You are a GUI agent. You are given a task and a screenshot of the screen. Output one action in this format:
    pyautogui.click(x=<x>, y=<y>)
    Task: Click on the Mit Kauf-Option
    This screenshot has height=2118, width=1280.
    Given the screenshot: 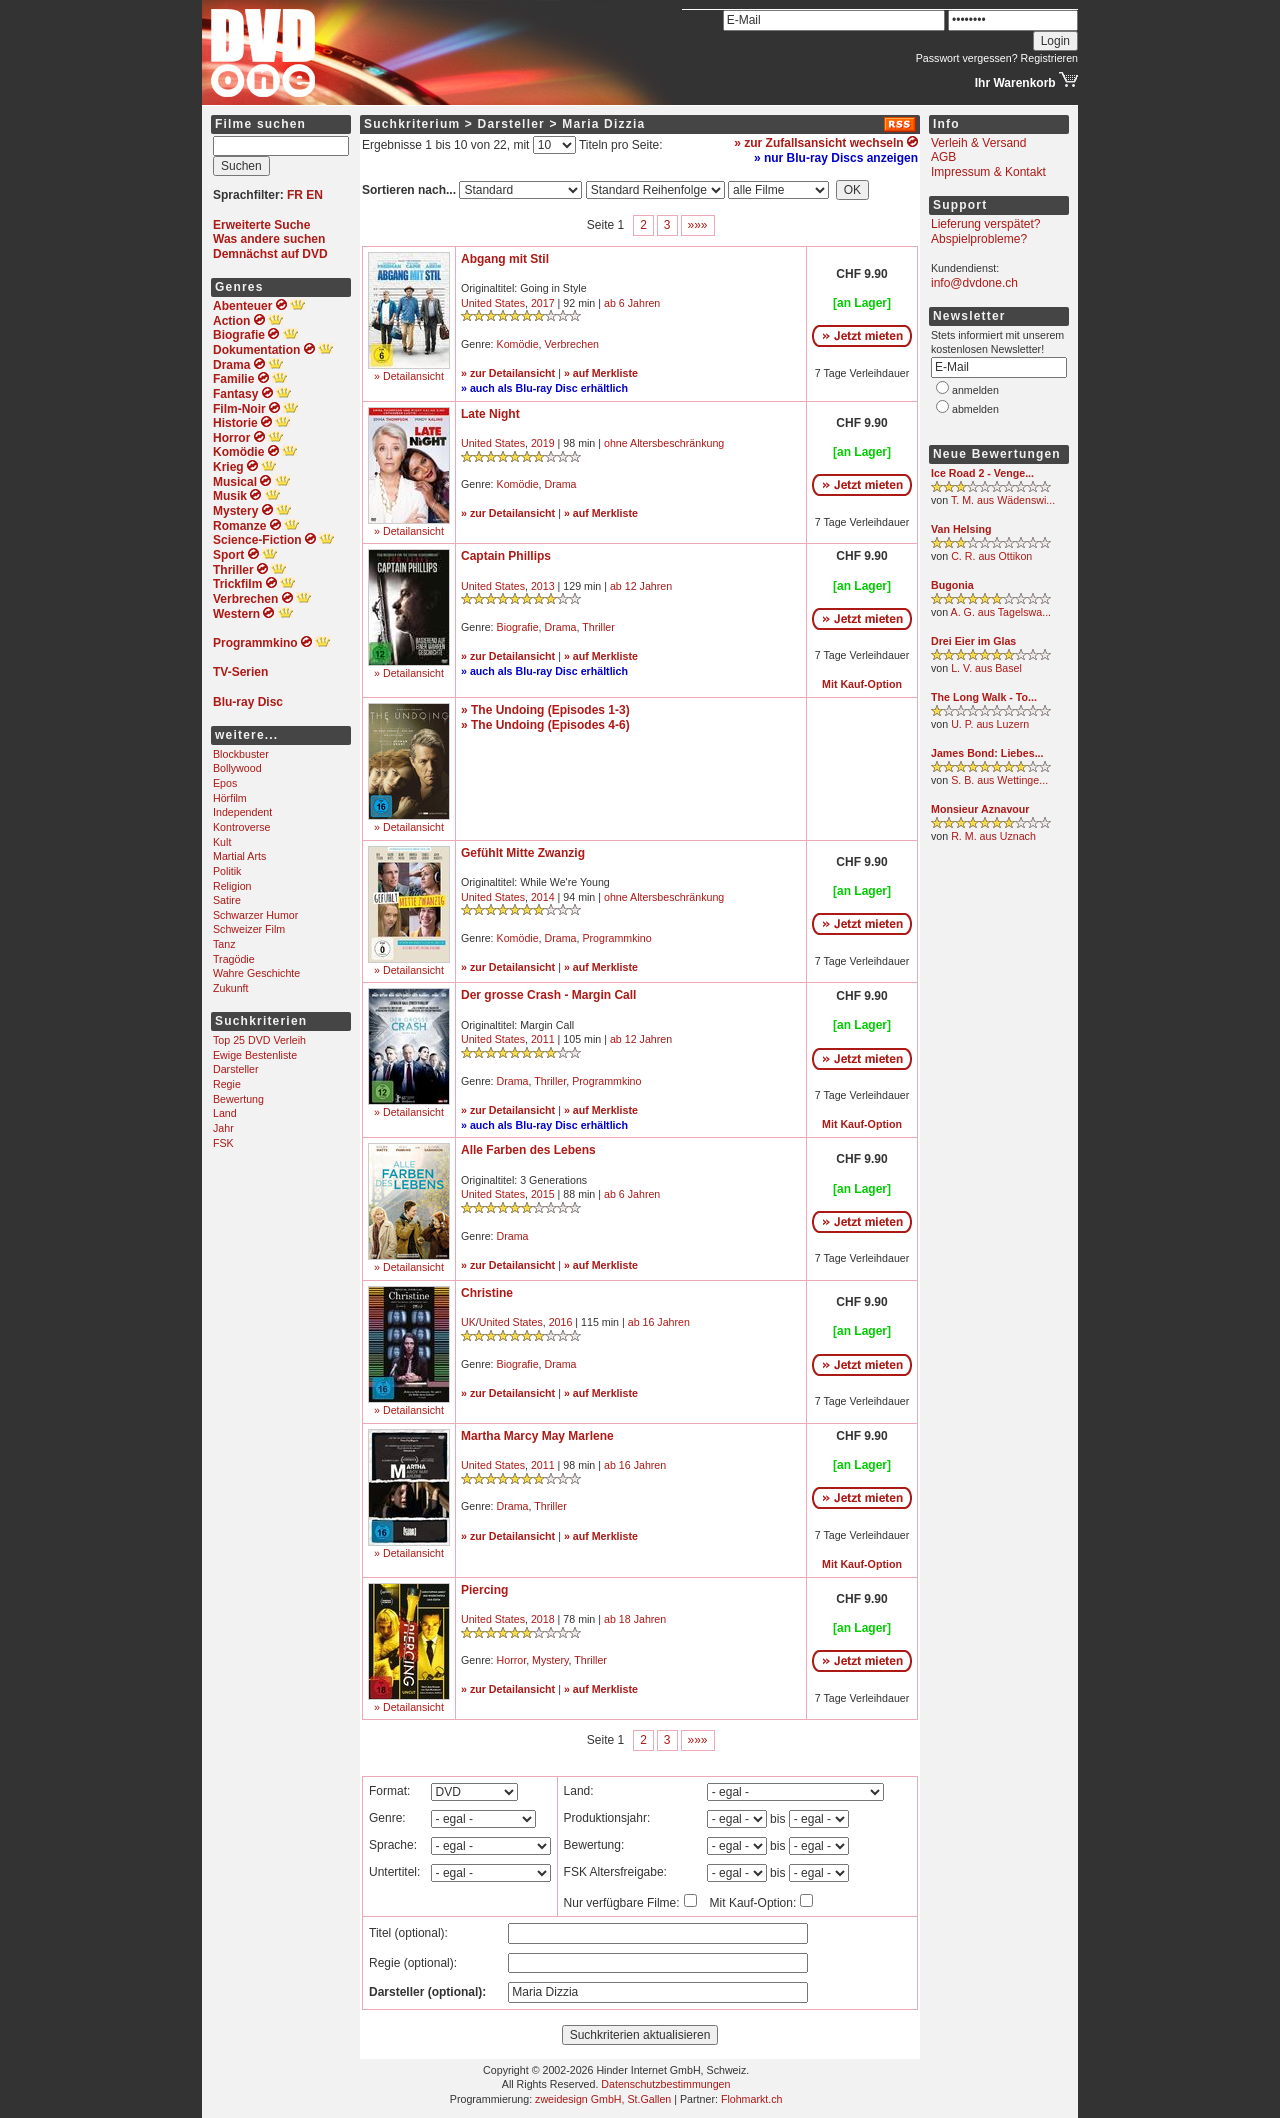 What is the action you would take?
    pyautogui.click(x=862, y=684)
    